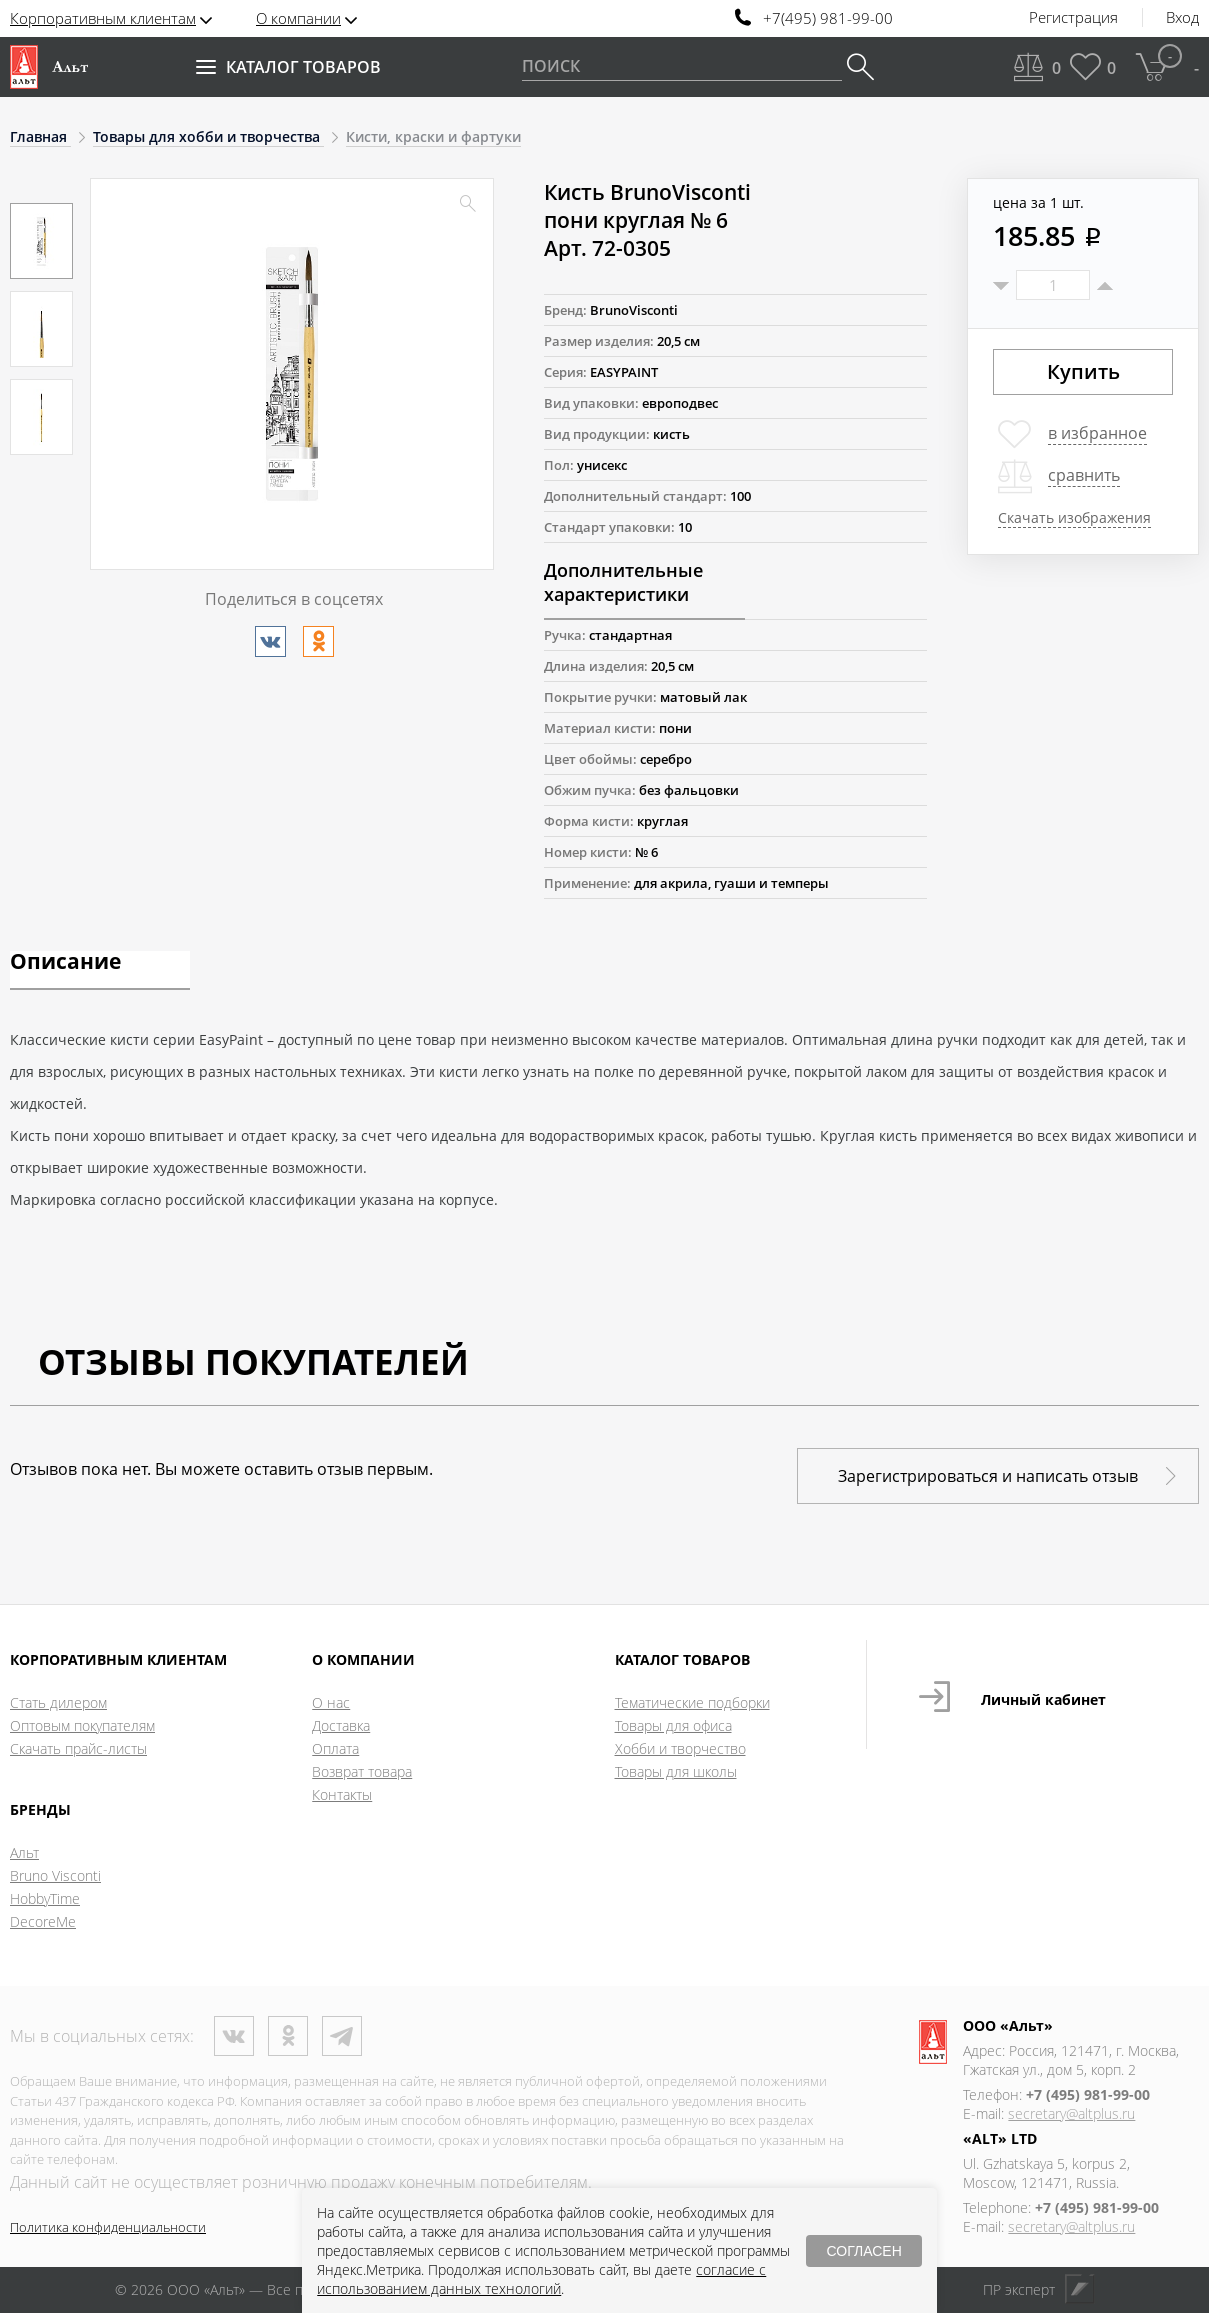 Image resolution: width=1209 pixels, height=2313 pixels. Describe the element at coordinates (341, 1725) in the screenshot. I see `Доставка` at that location.